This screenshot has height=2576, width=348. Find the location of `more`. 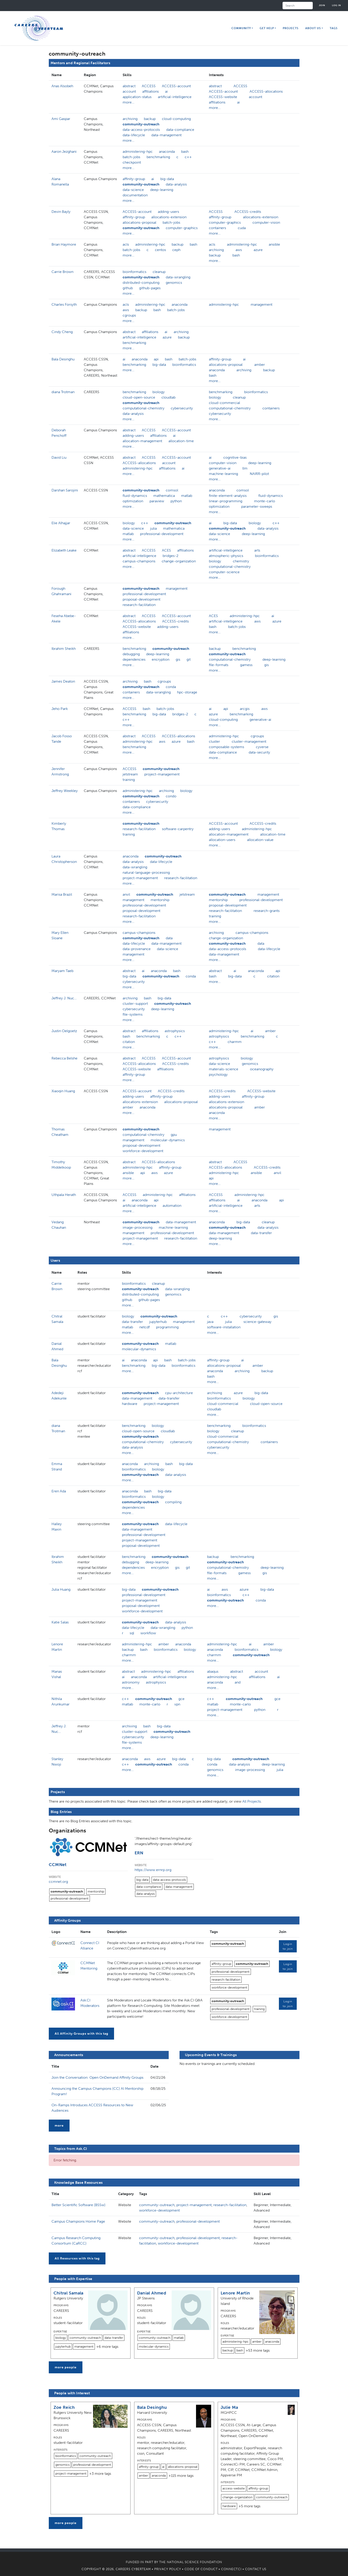

more is located at coordinates (59, 2125).